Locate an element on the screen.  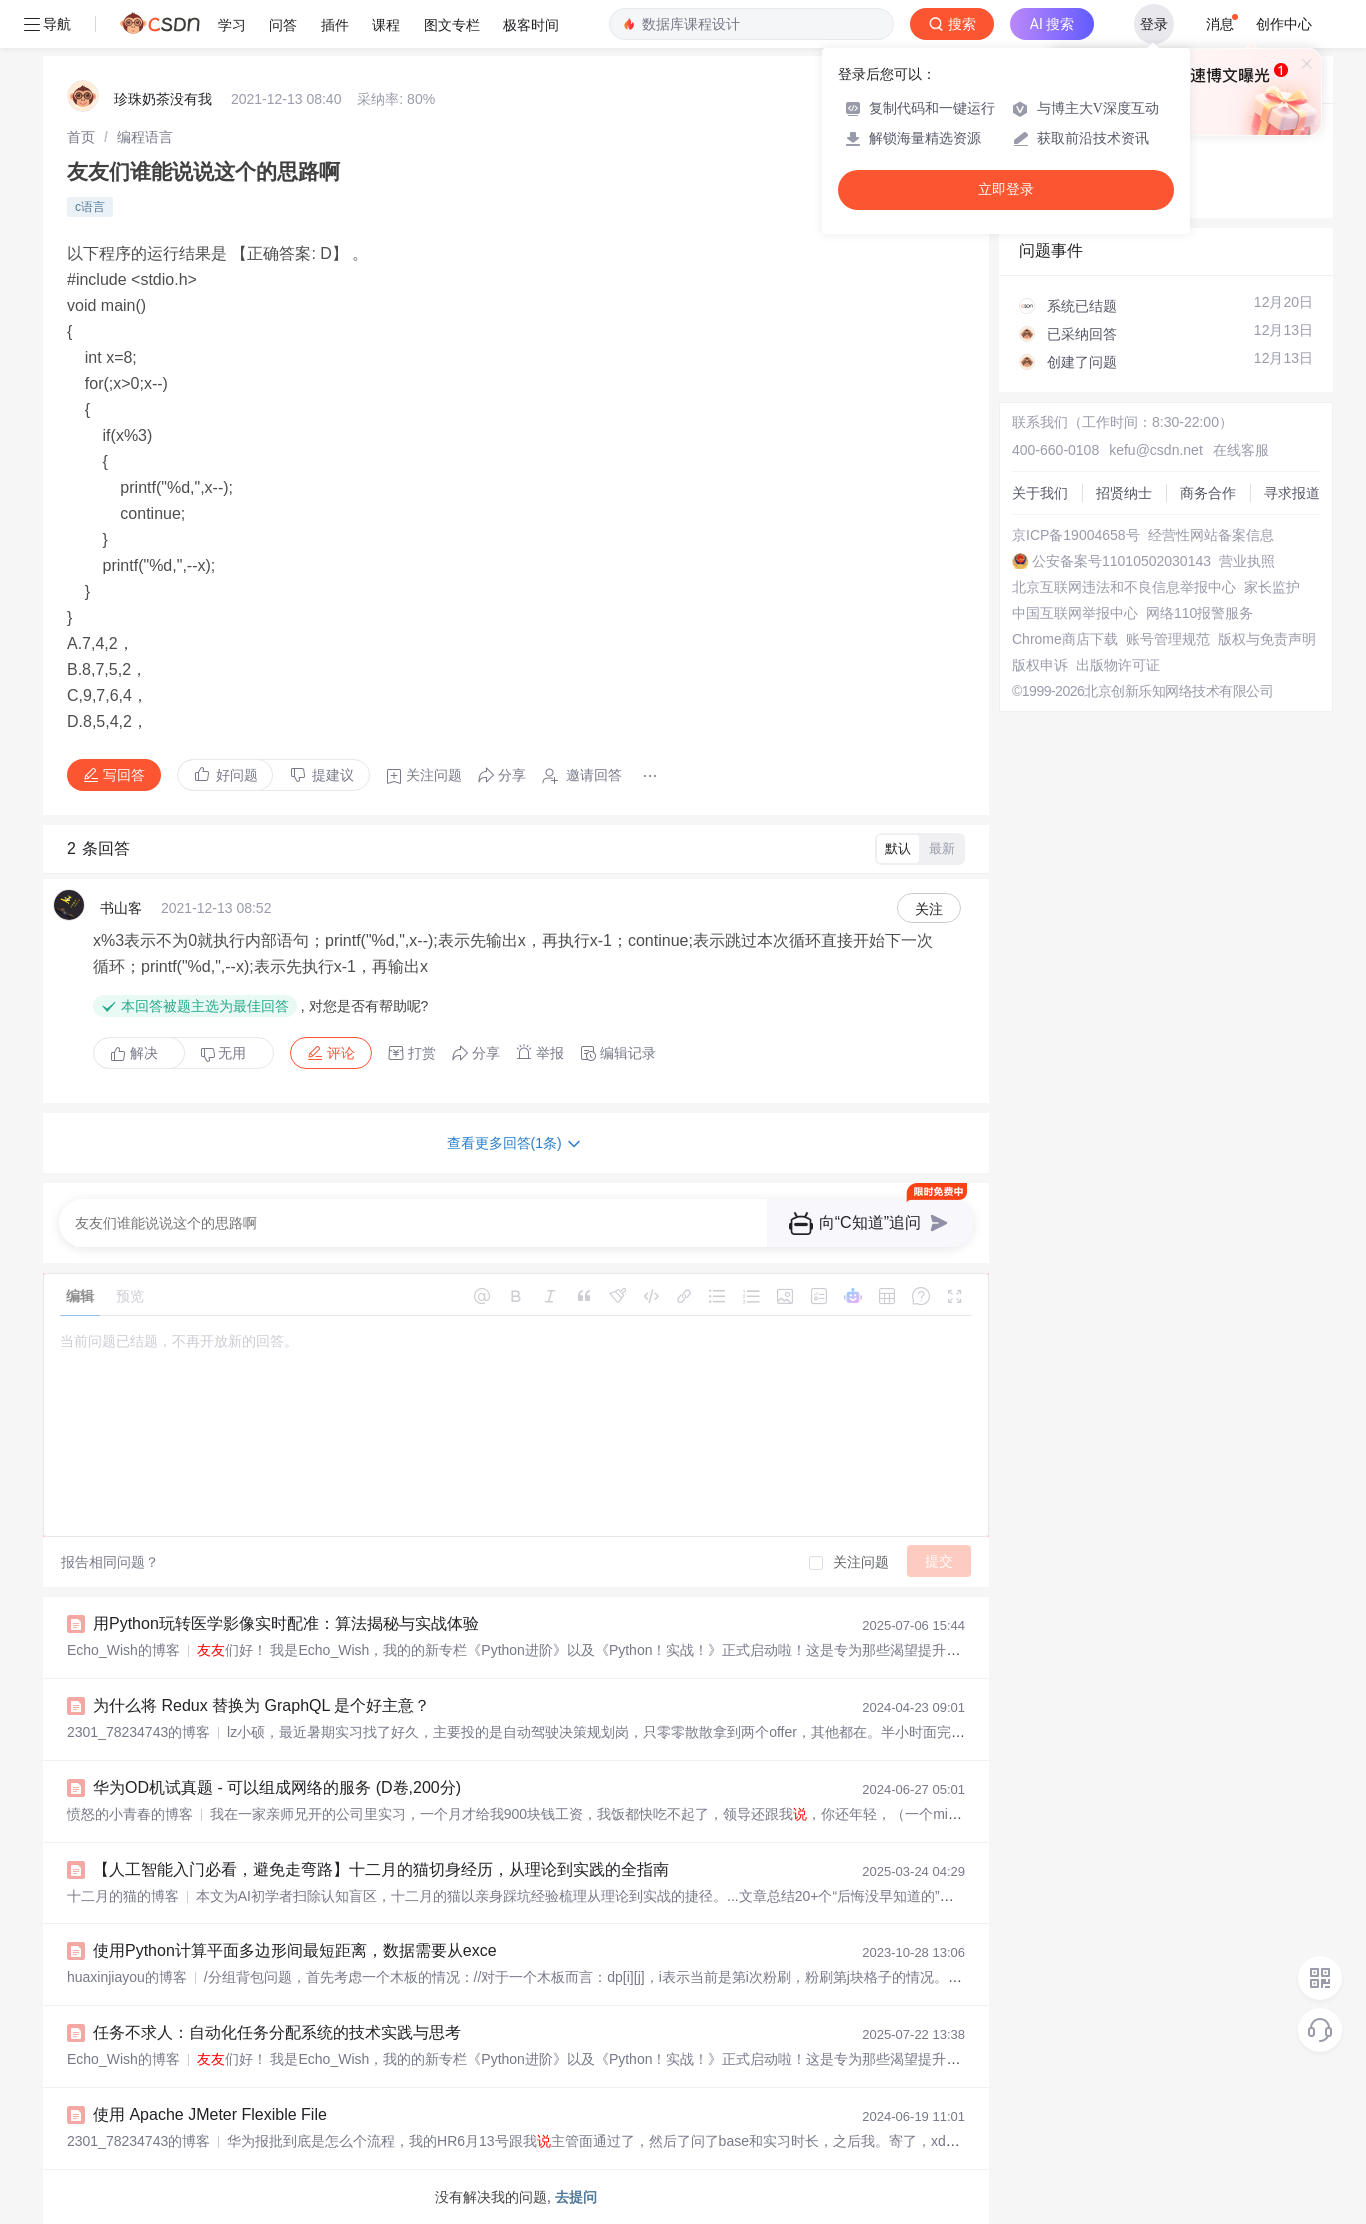
c语言 is located at coordinates (90, 207).